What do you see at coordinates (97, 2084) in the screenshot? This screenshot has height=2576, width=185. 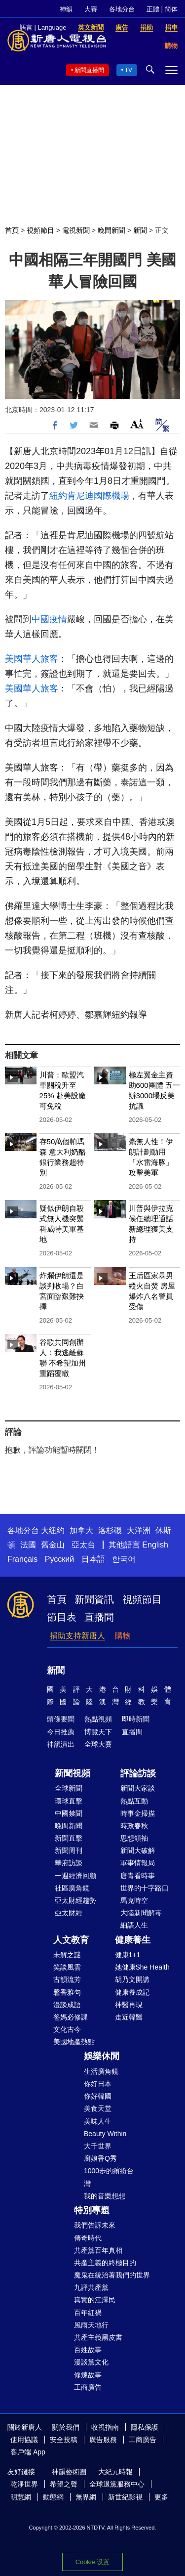 I see `你好日本` at bounding box center [97, 2084].